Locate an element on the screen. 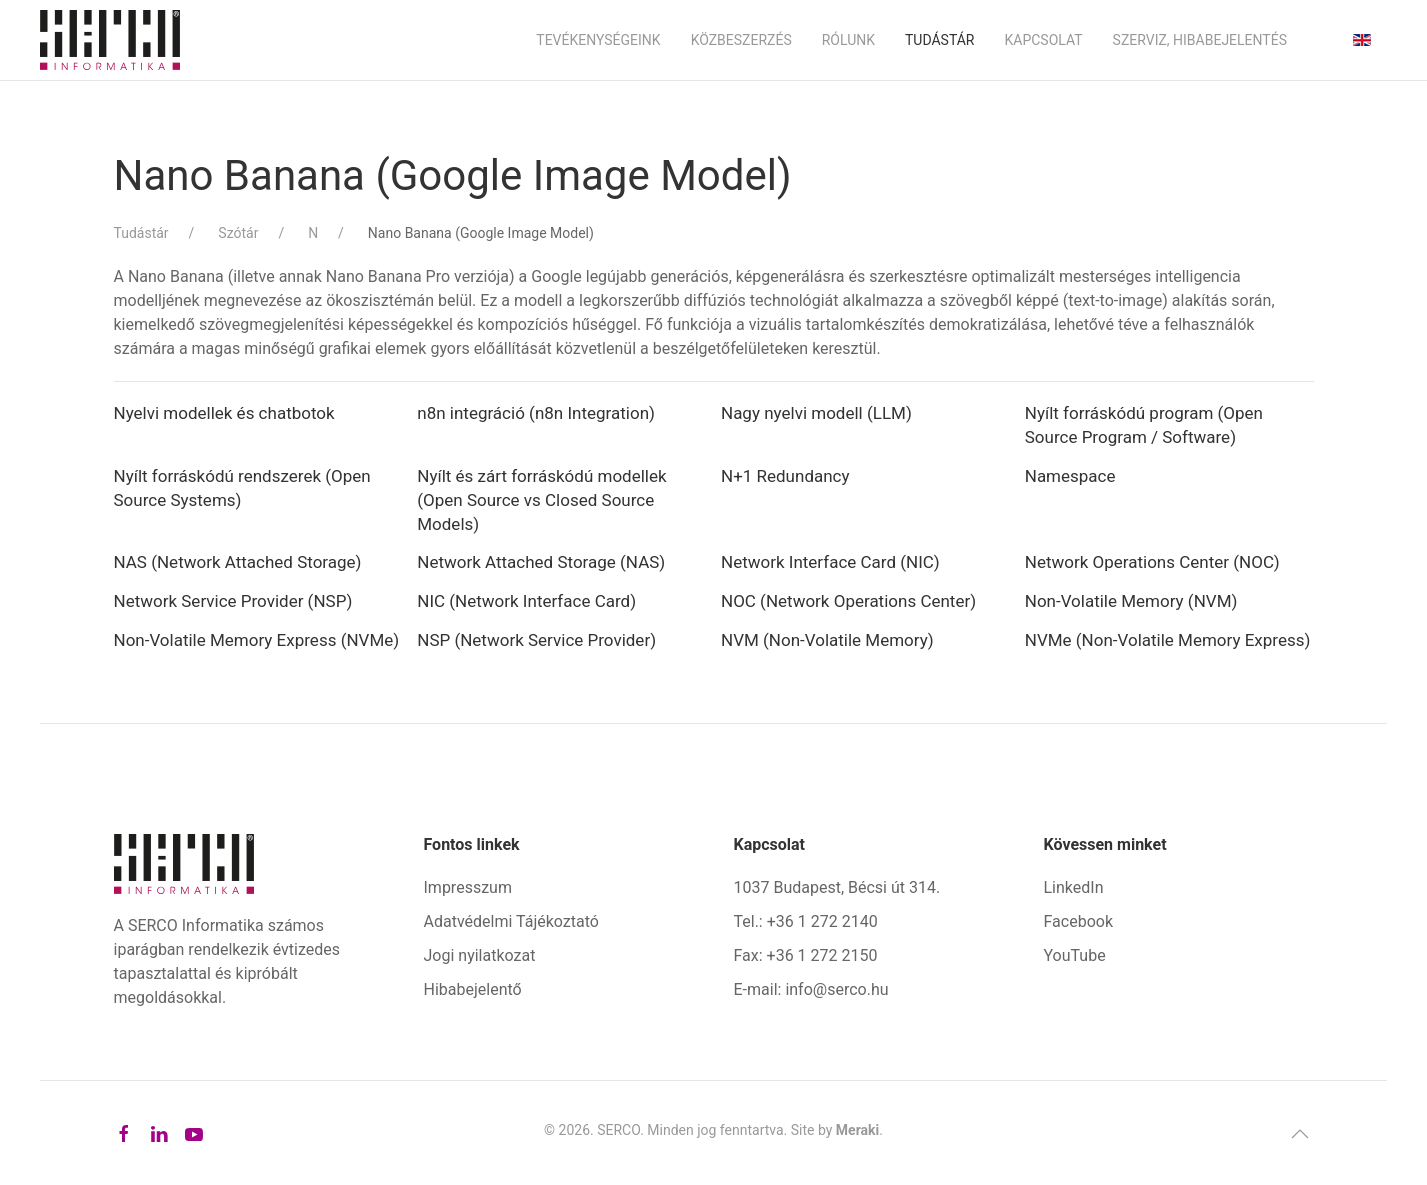 The height and width of the screenshot is (1185, 1427). NVMe (Non-Volatile Memory Express) is located at coordinates (1168, 640).